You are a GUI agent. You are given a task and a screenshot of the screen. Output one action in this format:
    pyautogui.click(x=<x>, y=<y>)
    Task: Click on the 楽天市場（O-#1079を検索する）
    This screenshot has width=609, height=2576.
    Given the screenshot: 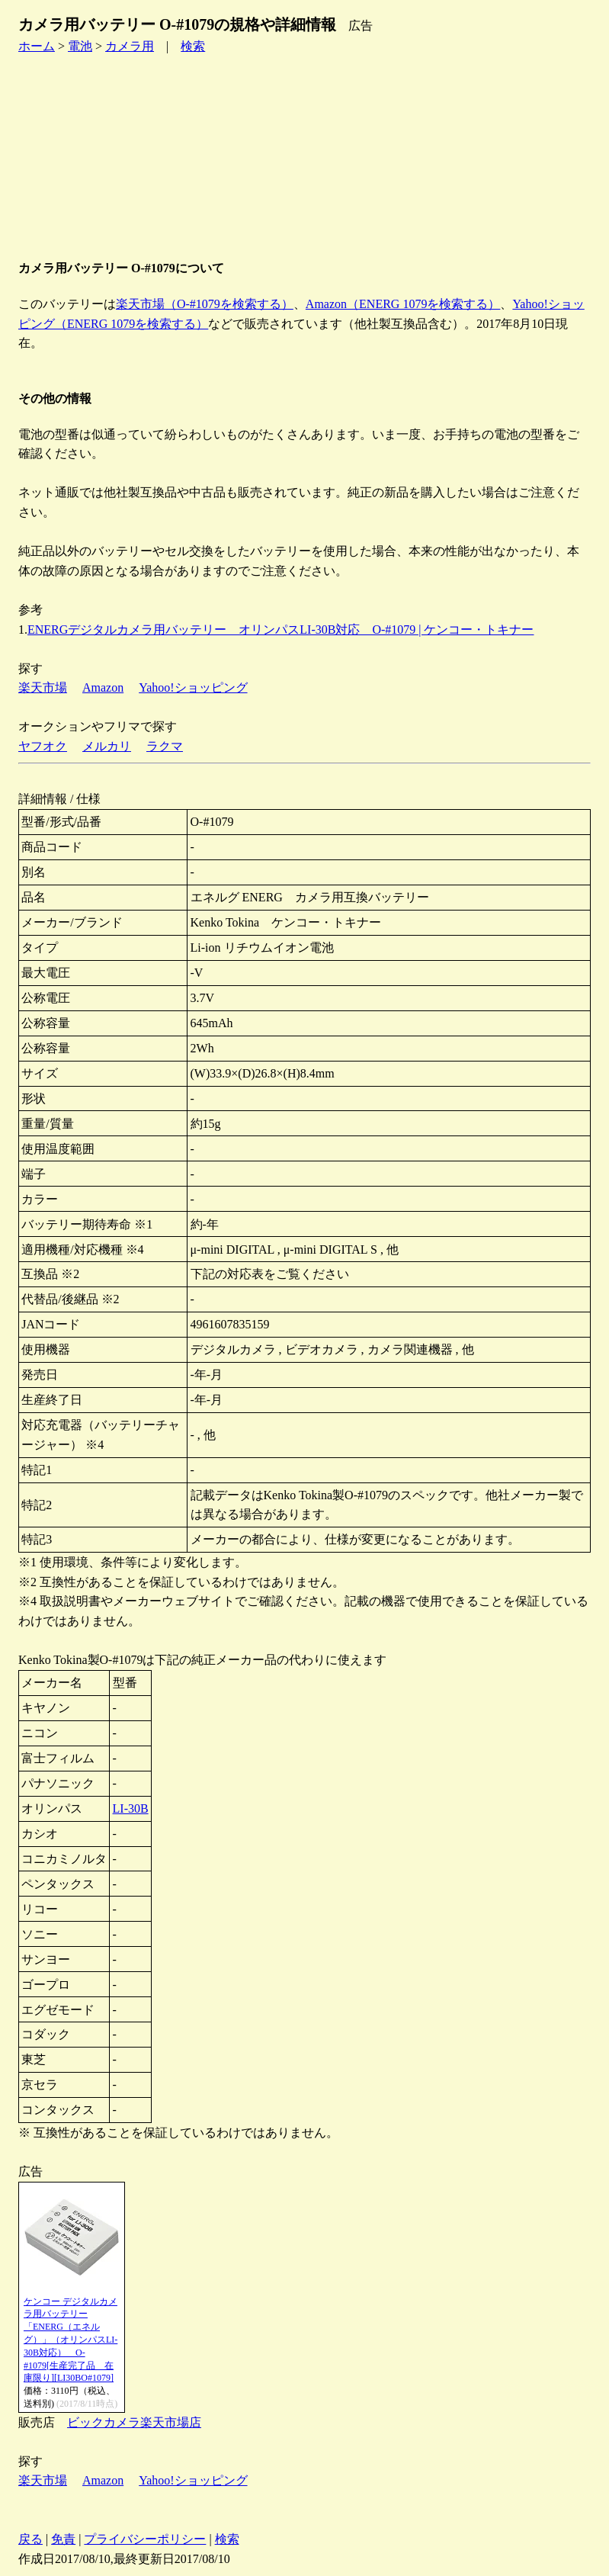 What is the action you would take?
    pyautogui.click(x=204, y=303)
    